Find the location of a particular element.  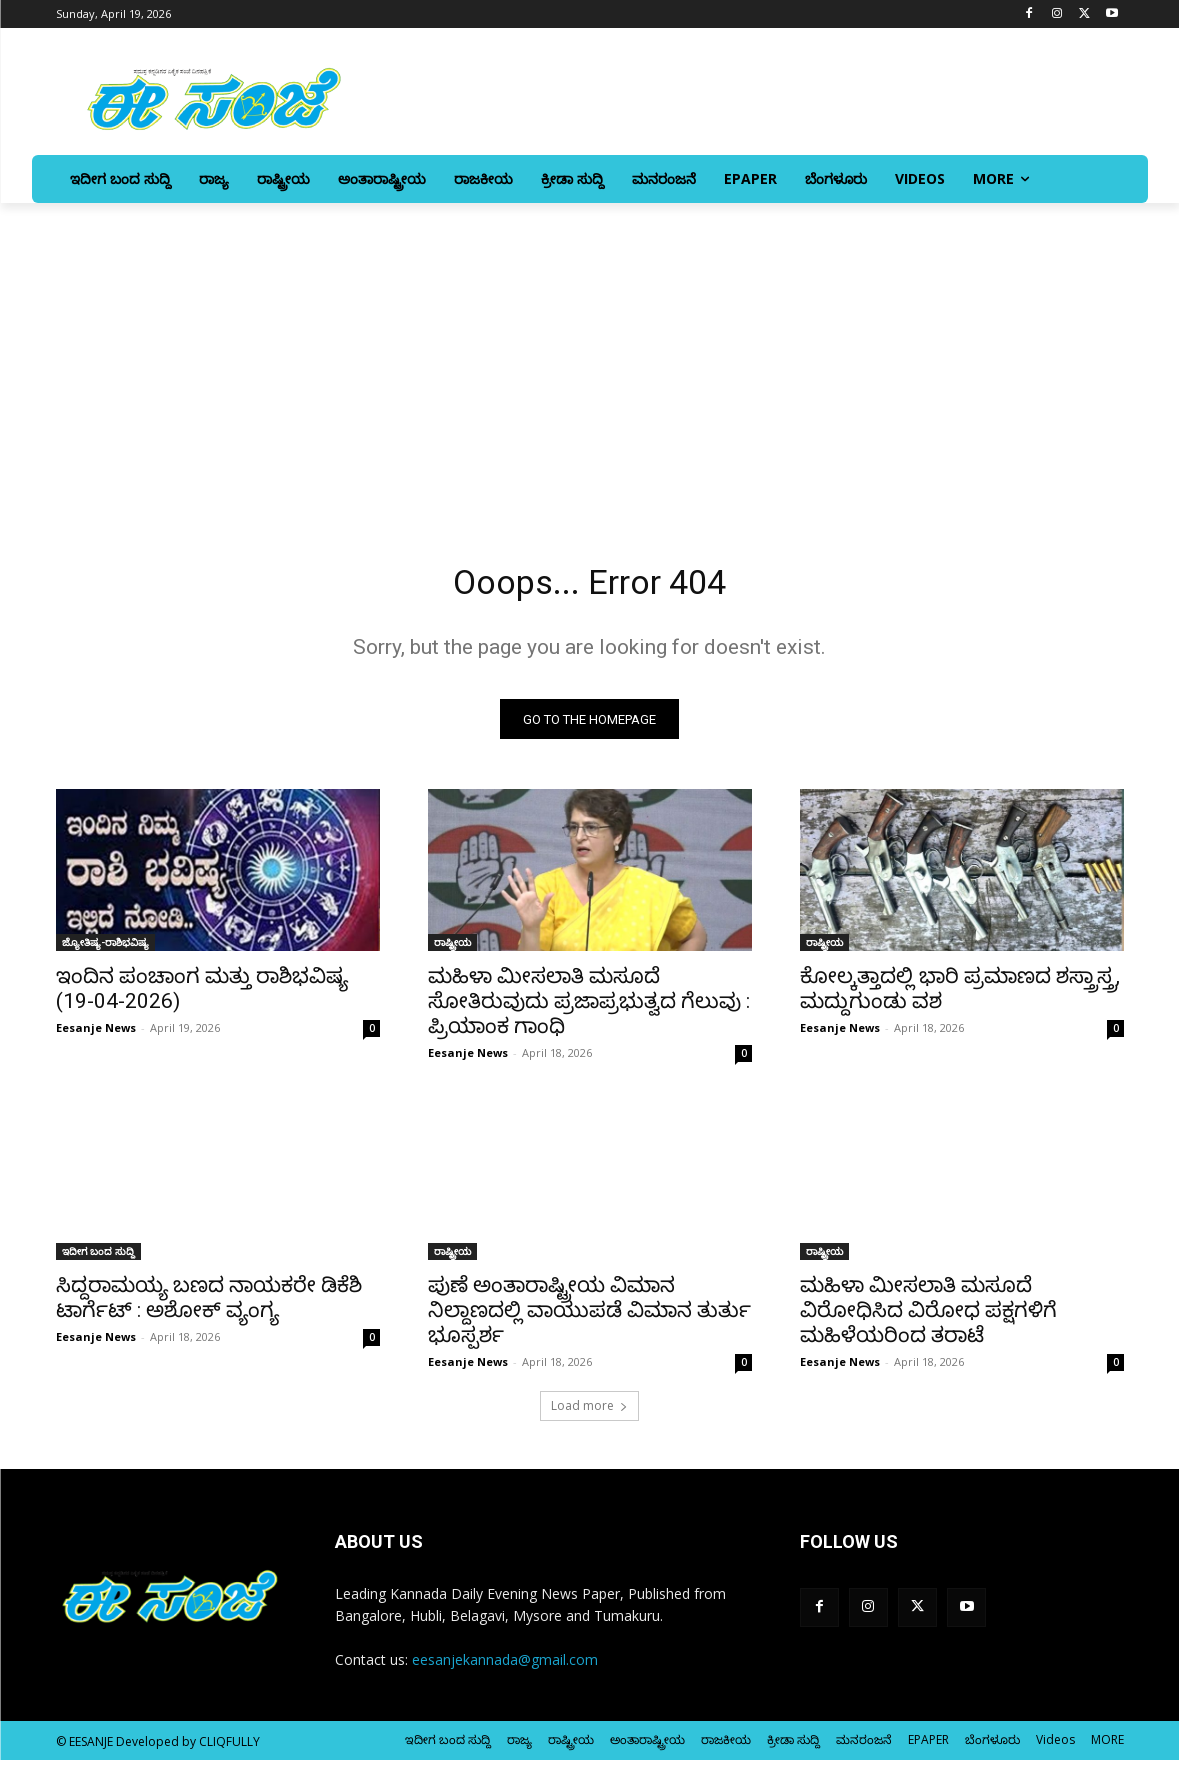

Eesanje News is located at coordinates (96, 1035).